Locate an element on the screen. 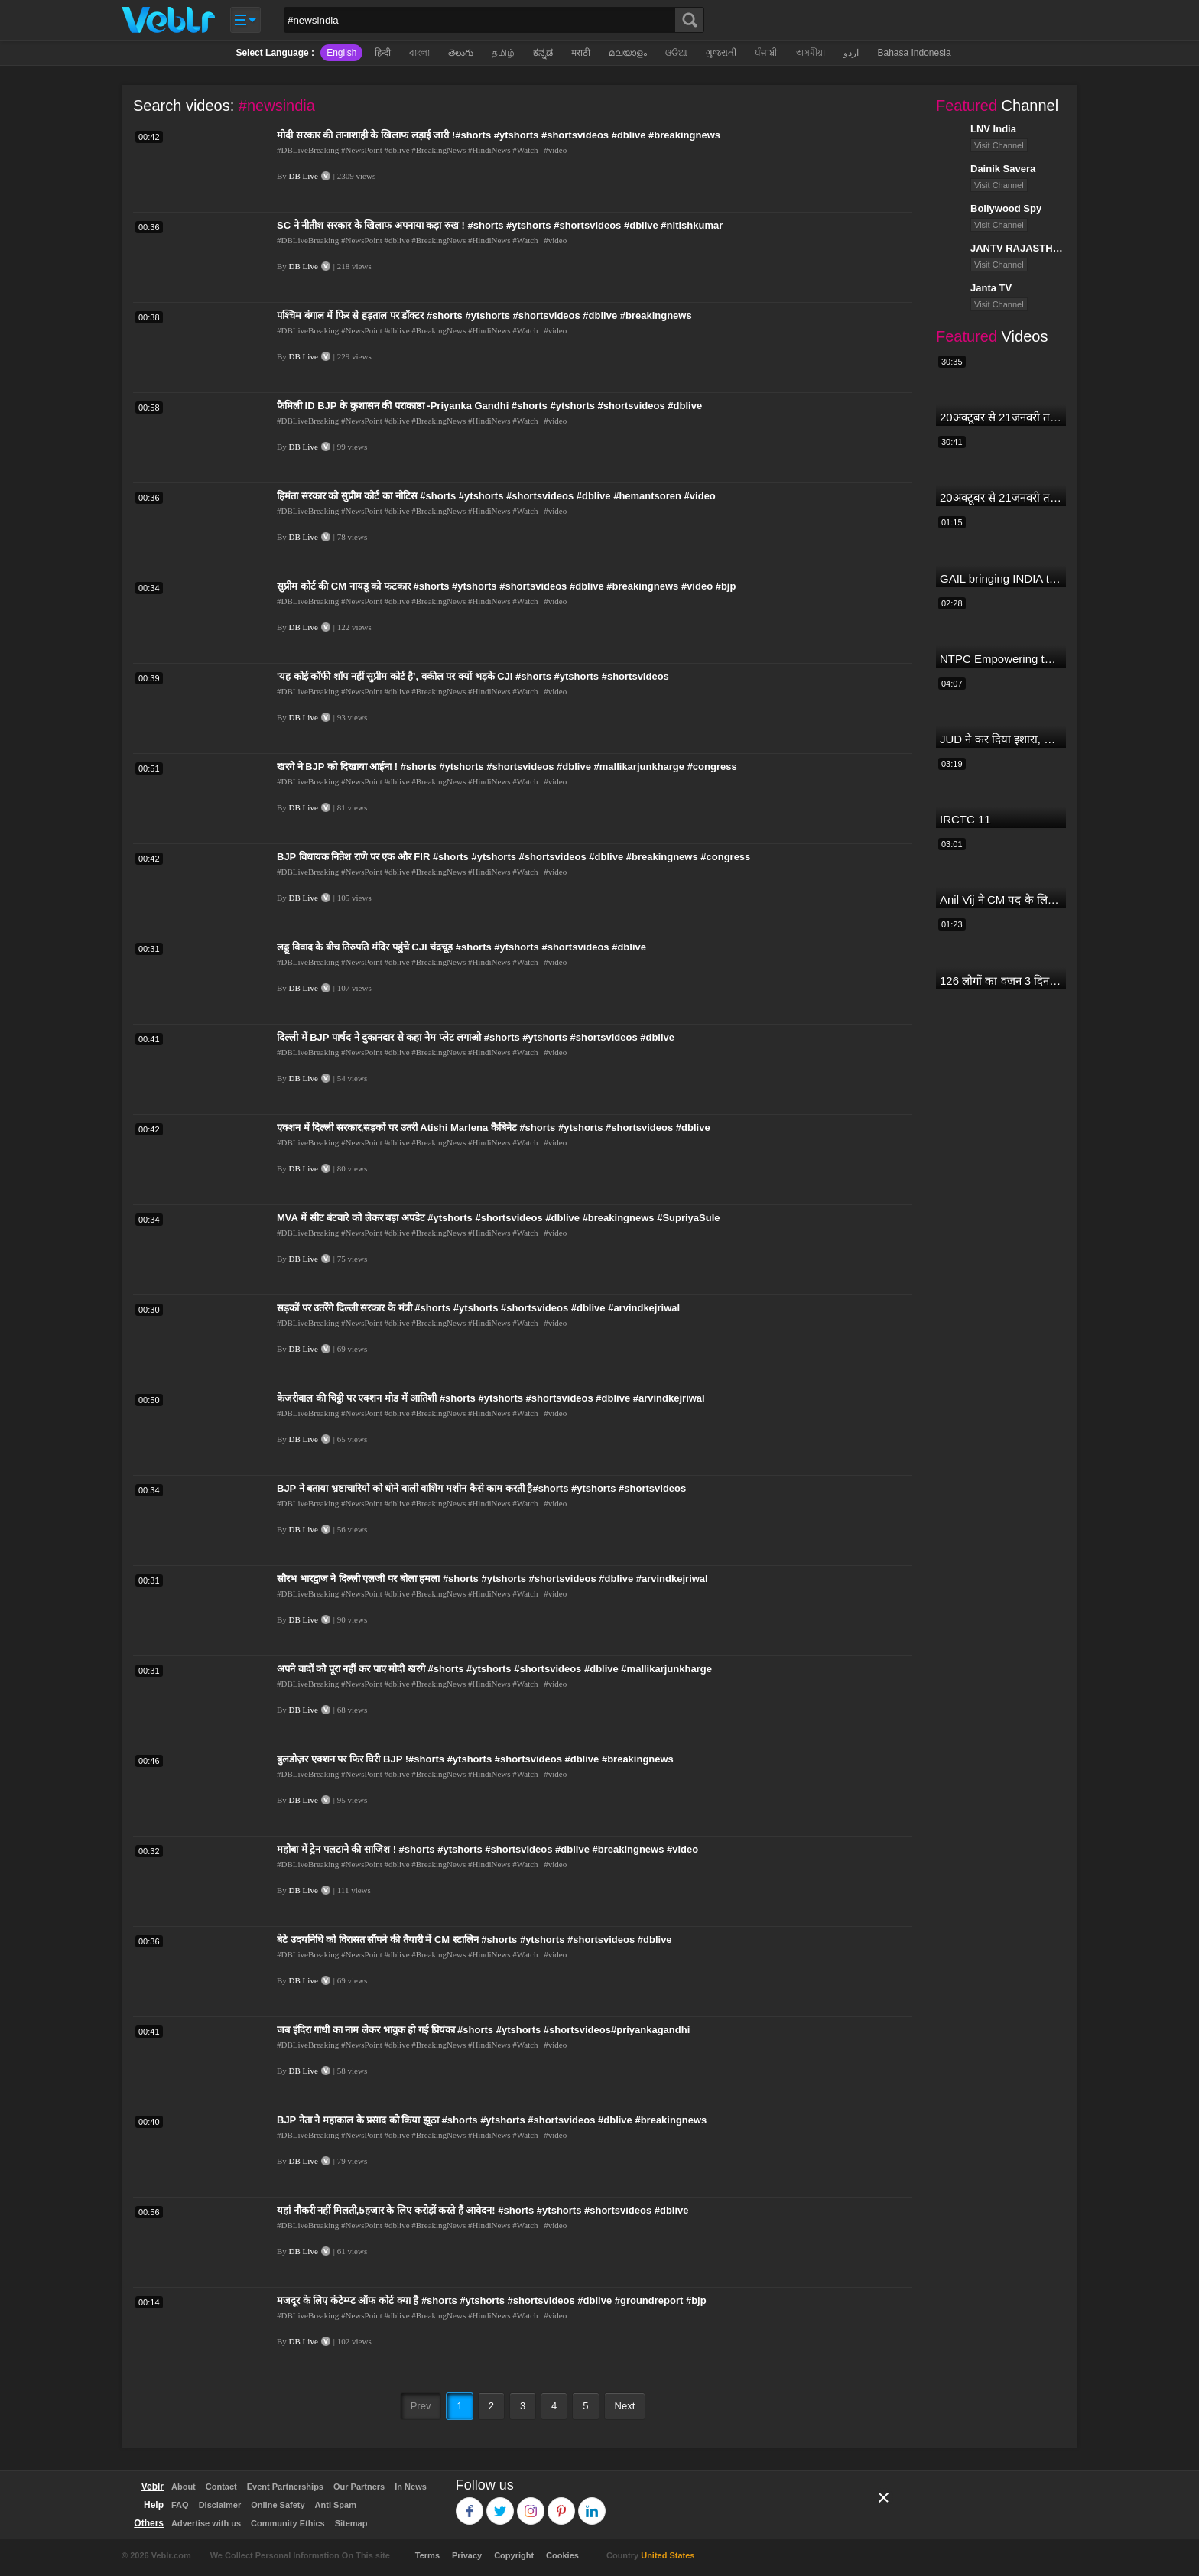  दिल्ली में BJP पार्षद ने दुकानदार से कहा नेम प्लेट लगाओ #shorts #ytshorts #shortsvideos #dblive is located at coordinates (475, 1037).